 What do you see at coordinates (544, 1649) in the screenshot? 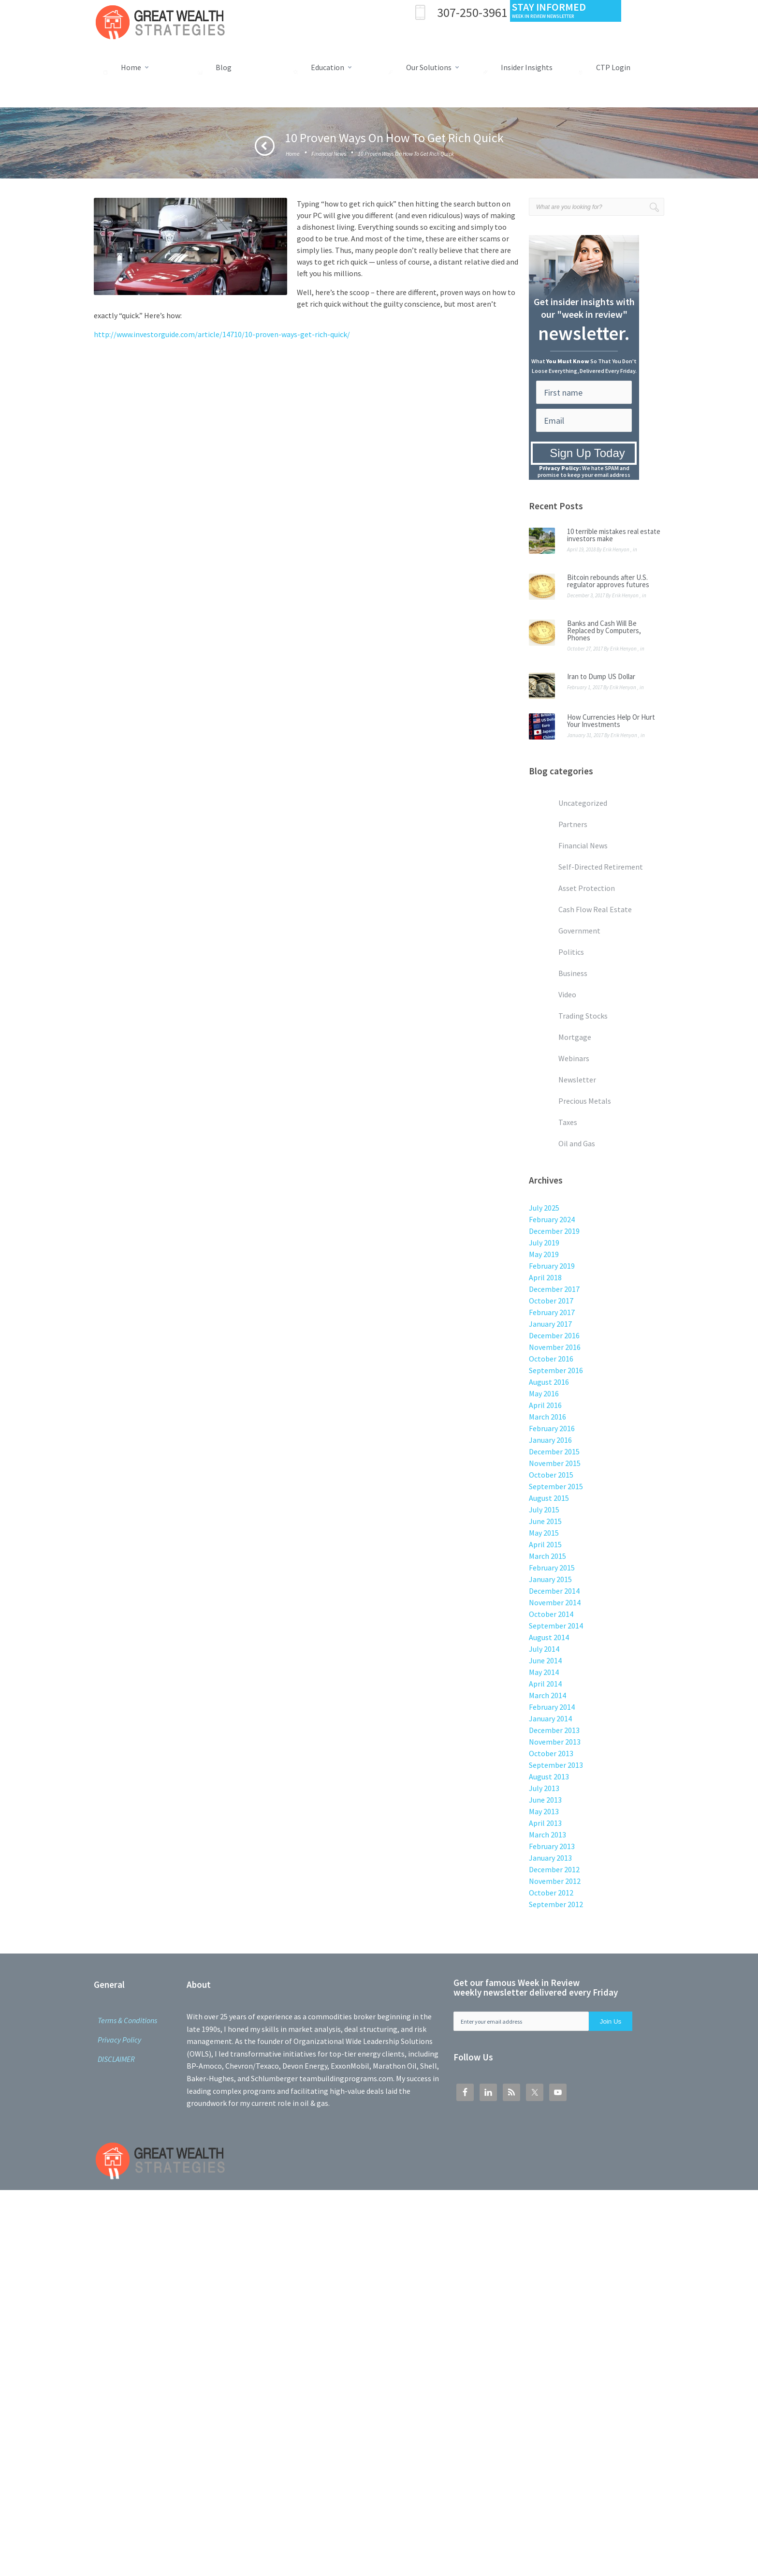
I see `July 2014` at bounding box center [544, 1649].